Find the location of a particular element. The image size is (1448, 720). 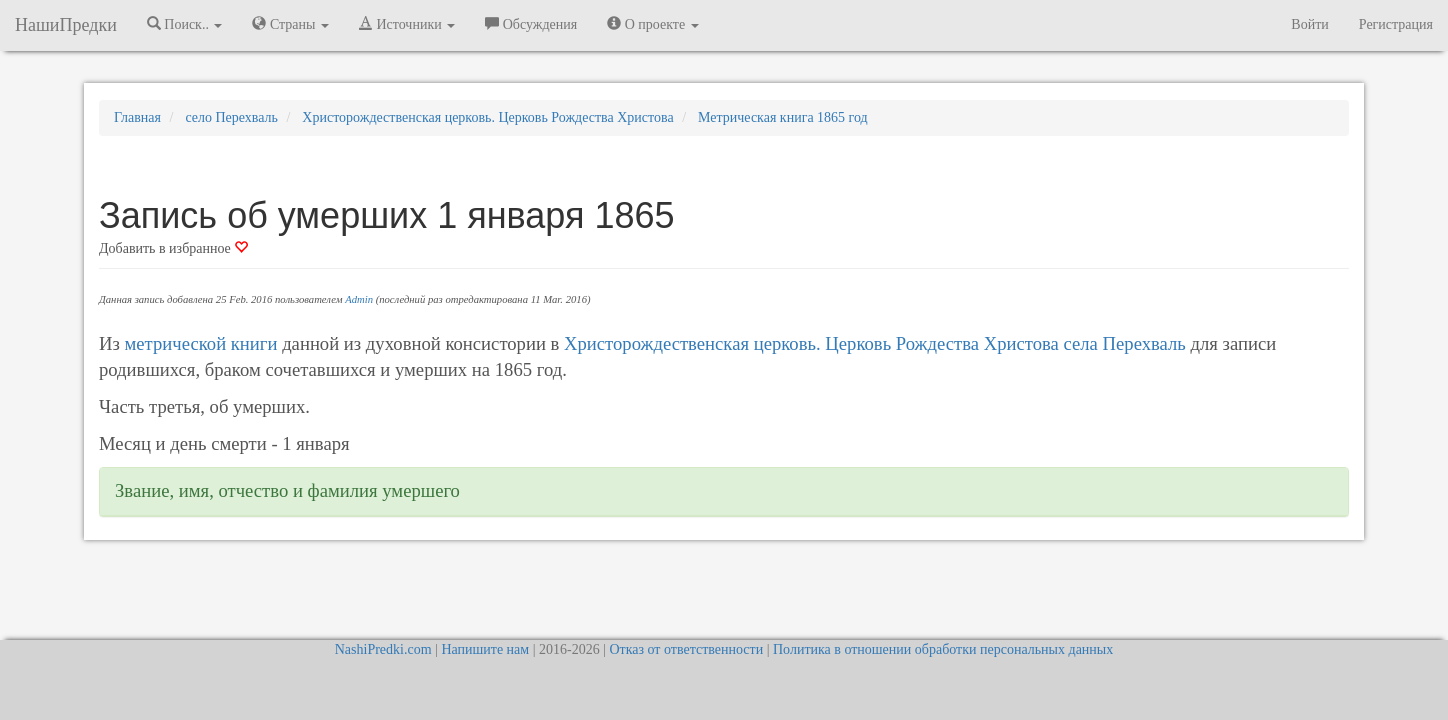

Источники [button] is located at coordinates (407, 24).